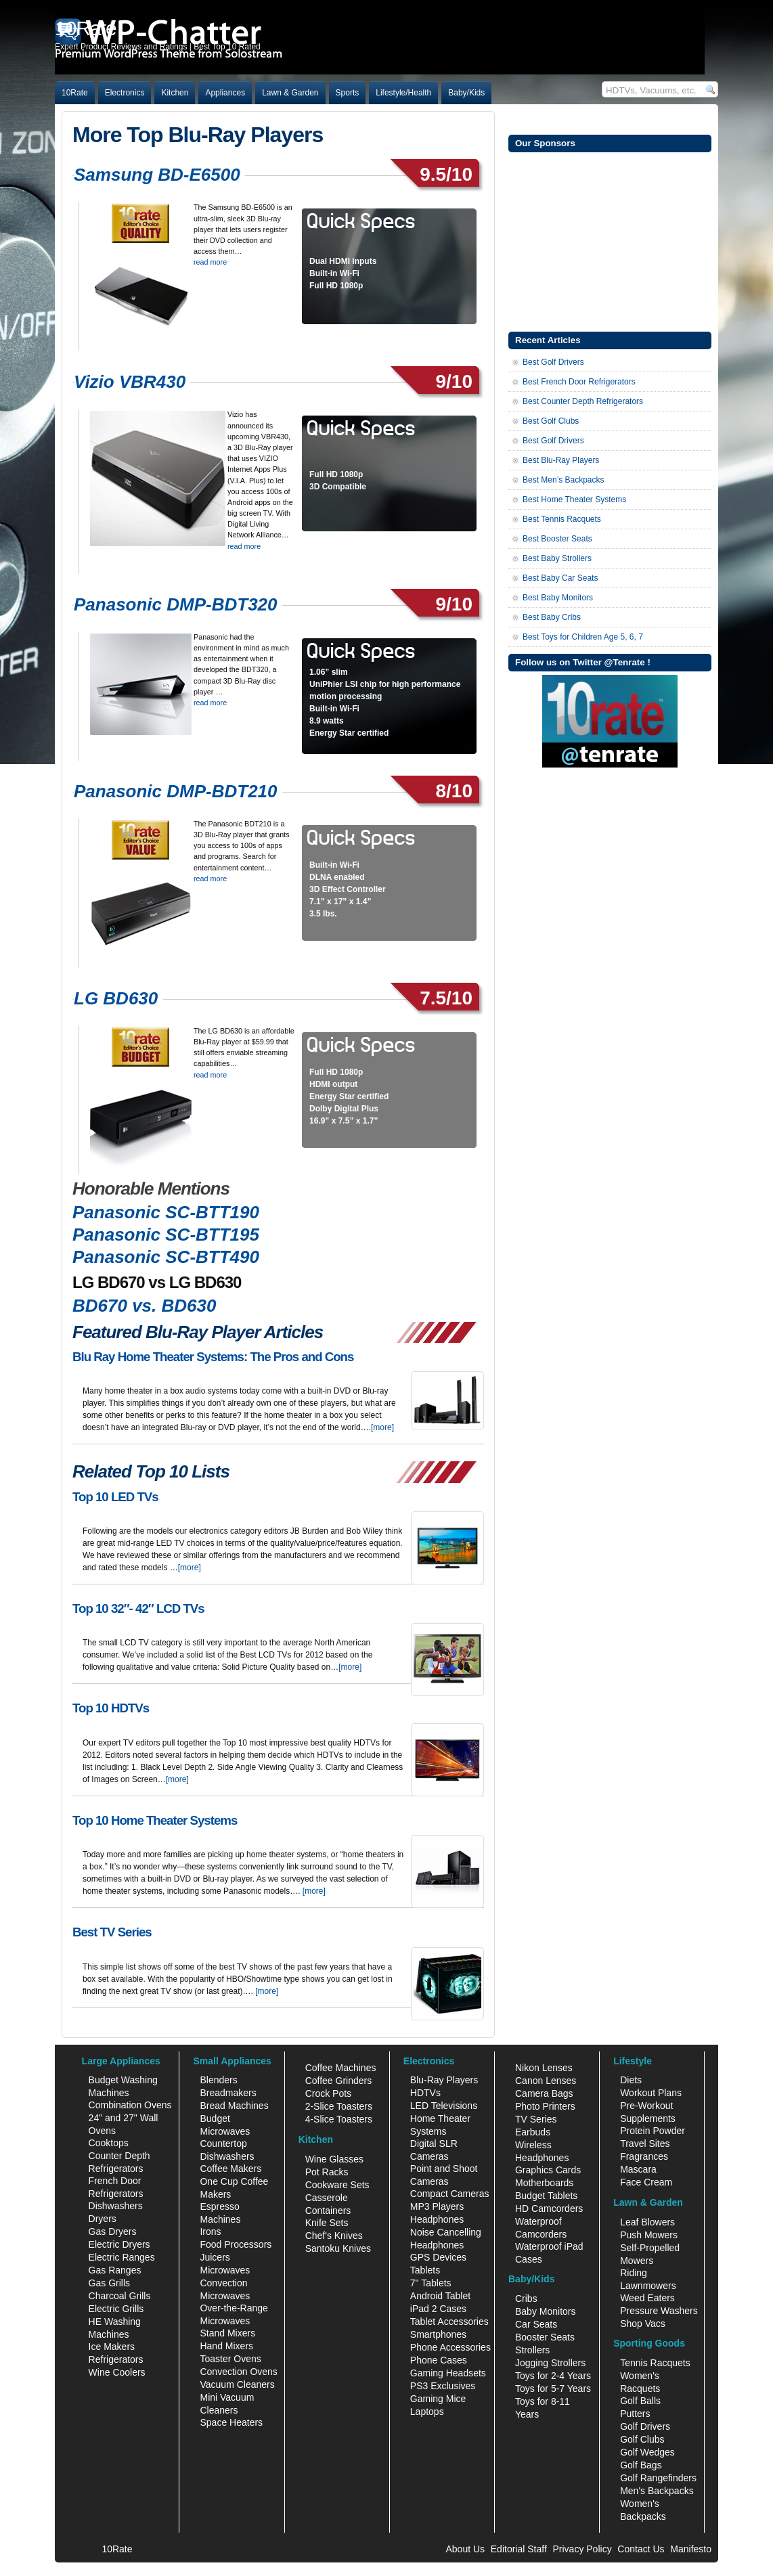  I want to click on Space Heaters, so click(231, 2422).